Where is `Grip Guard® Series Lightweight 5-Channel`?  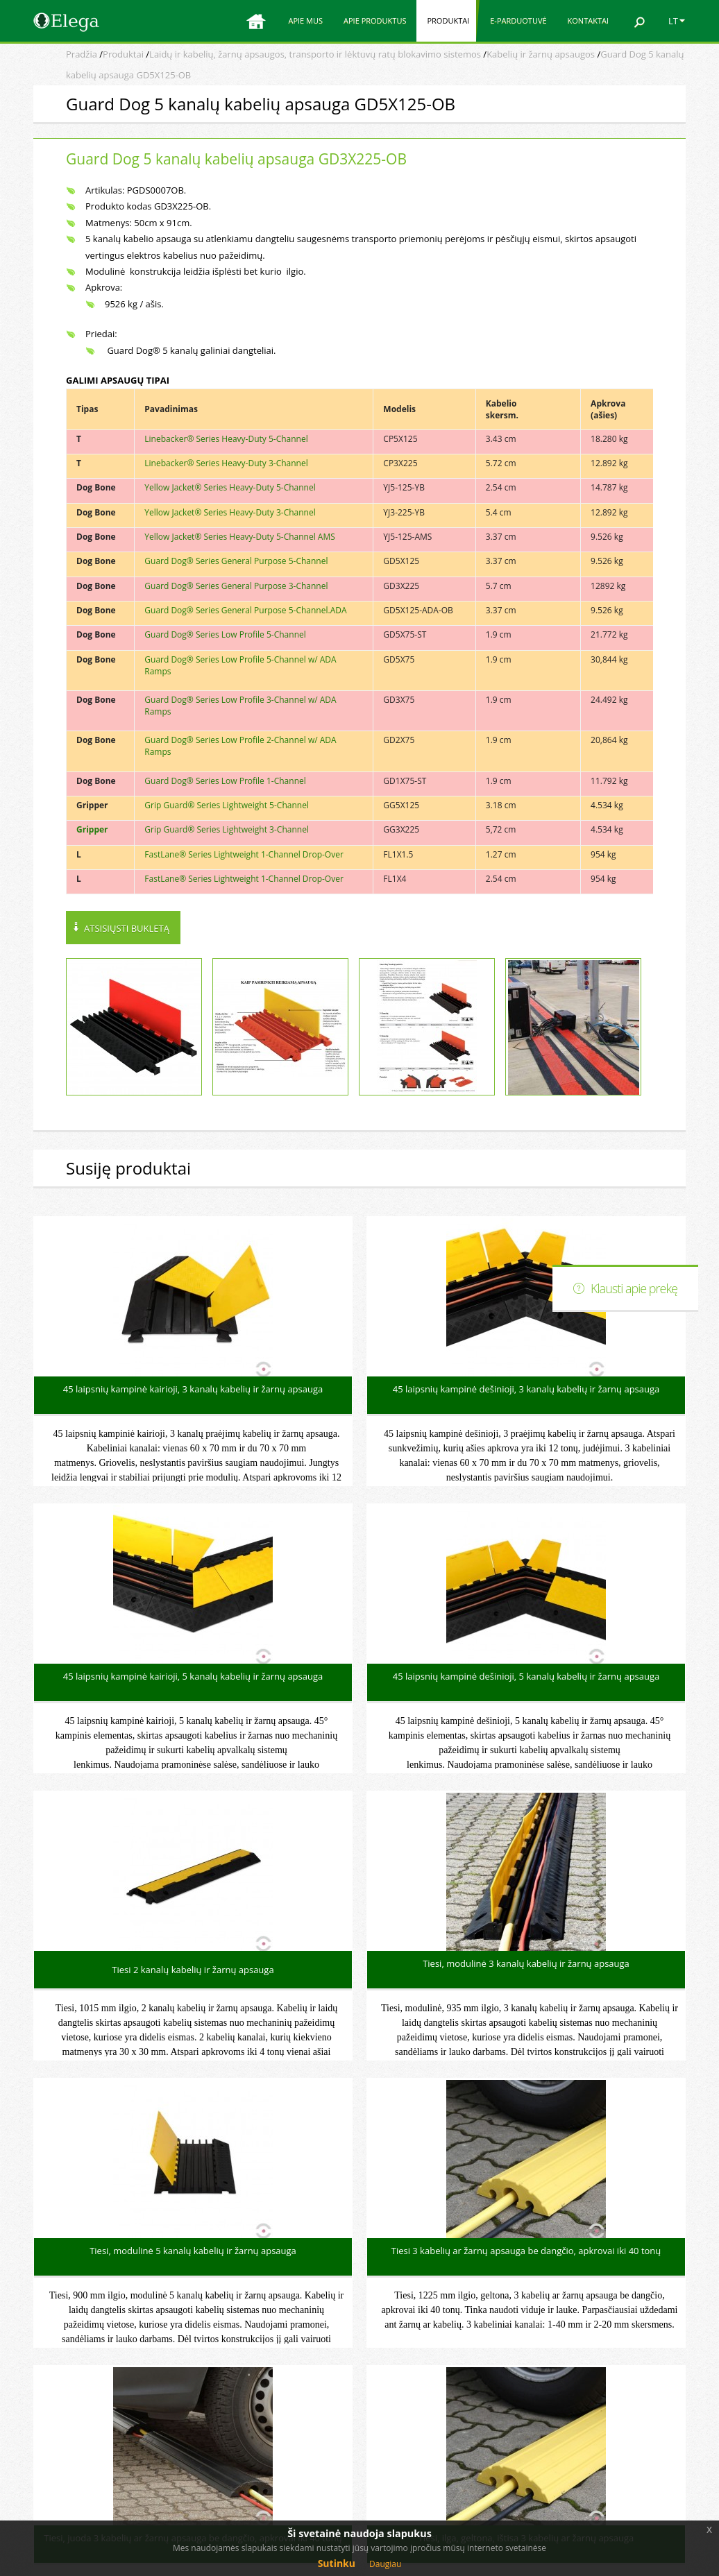 Grip Guard® Series Lightweight 5-Channel is located at coordinates (226, 805).